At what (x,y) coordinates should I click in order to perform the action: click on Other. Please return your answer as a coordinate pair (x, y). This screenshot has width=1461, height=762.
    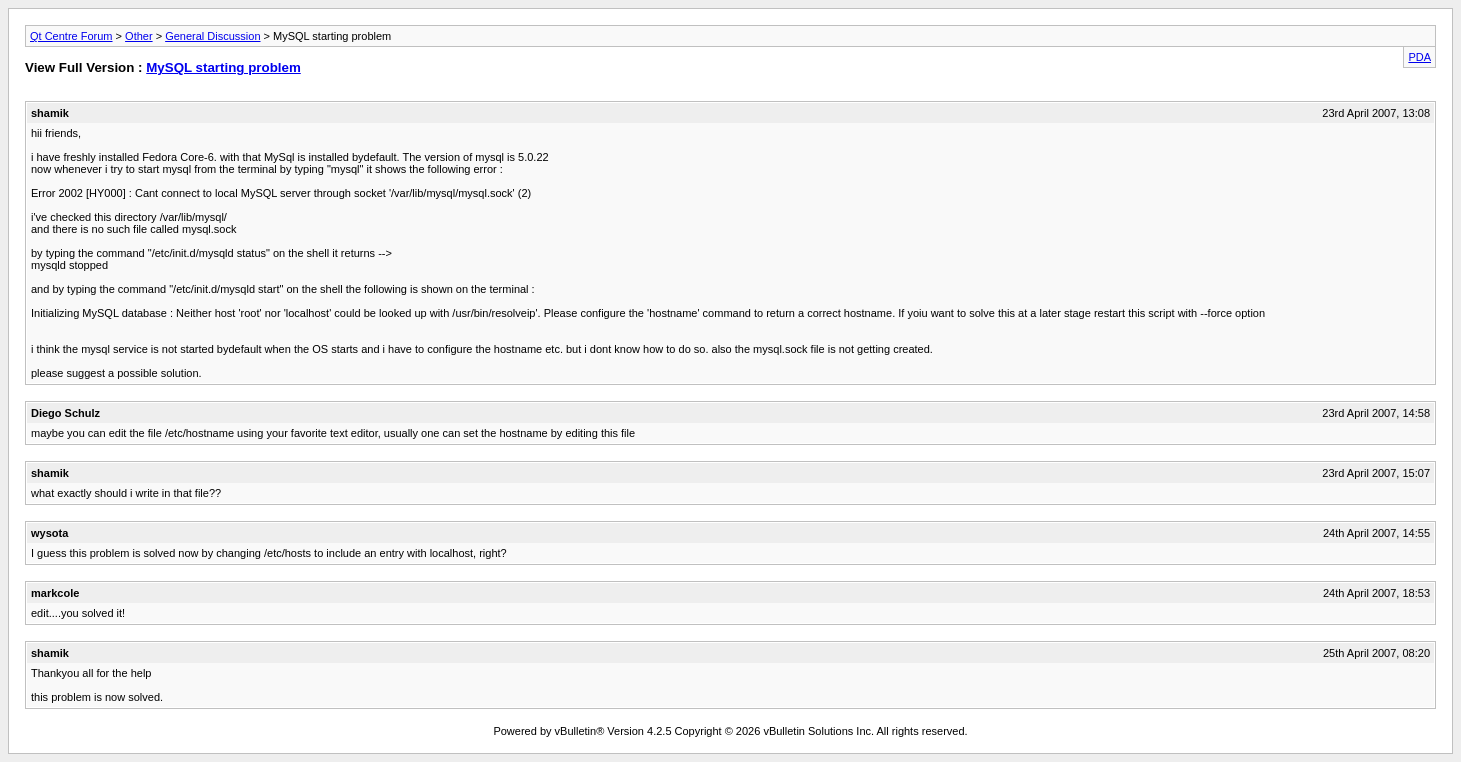
    Looking at the image, I should click on (139, 36).